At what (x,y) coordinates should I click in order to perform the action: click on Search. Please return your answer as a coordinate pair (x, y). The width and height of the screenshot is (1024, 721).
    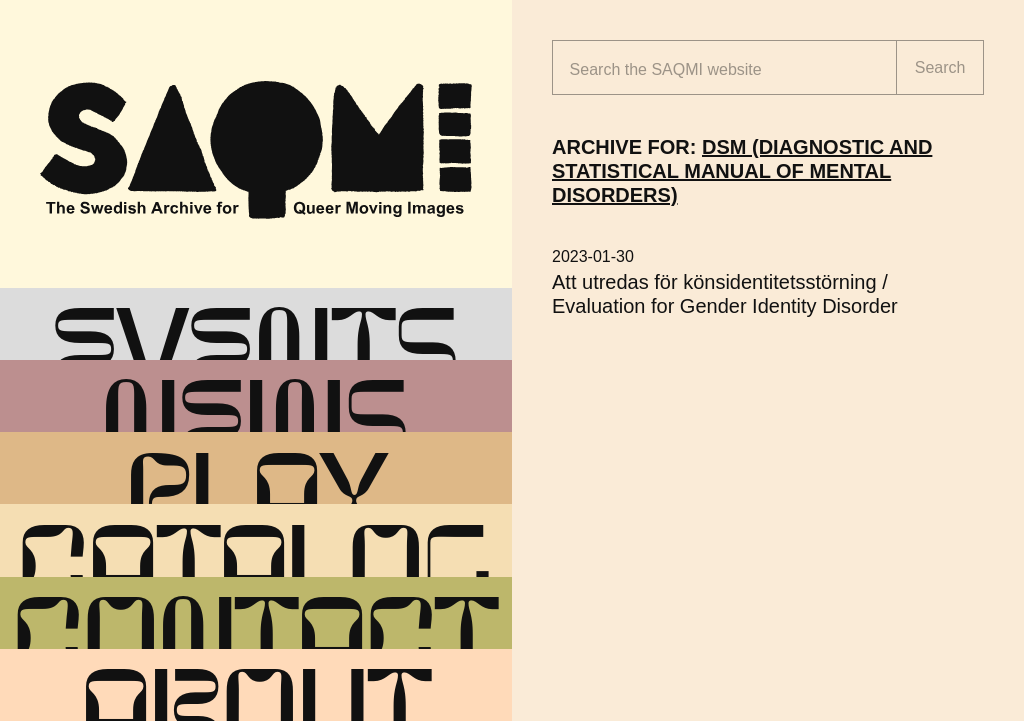
    Looking at the image, I should click on (940, 67).